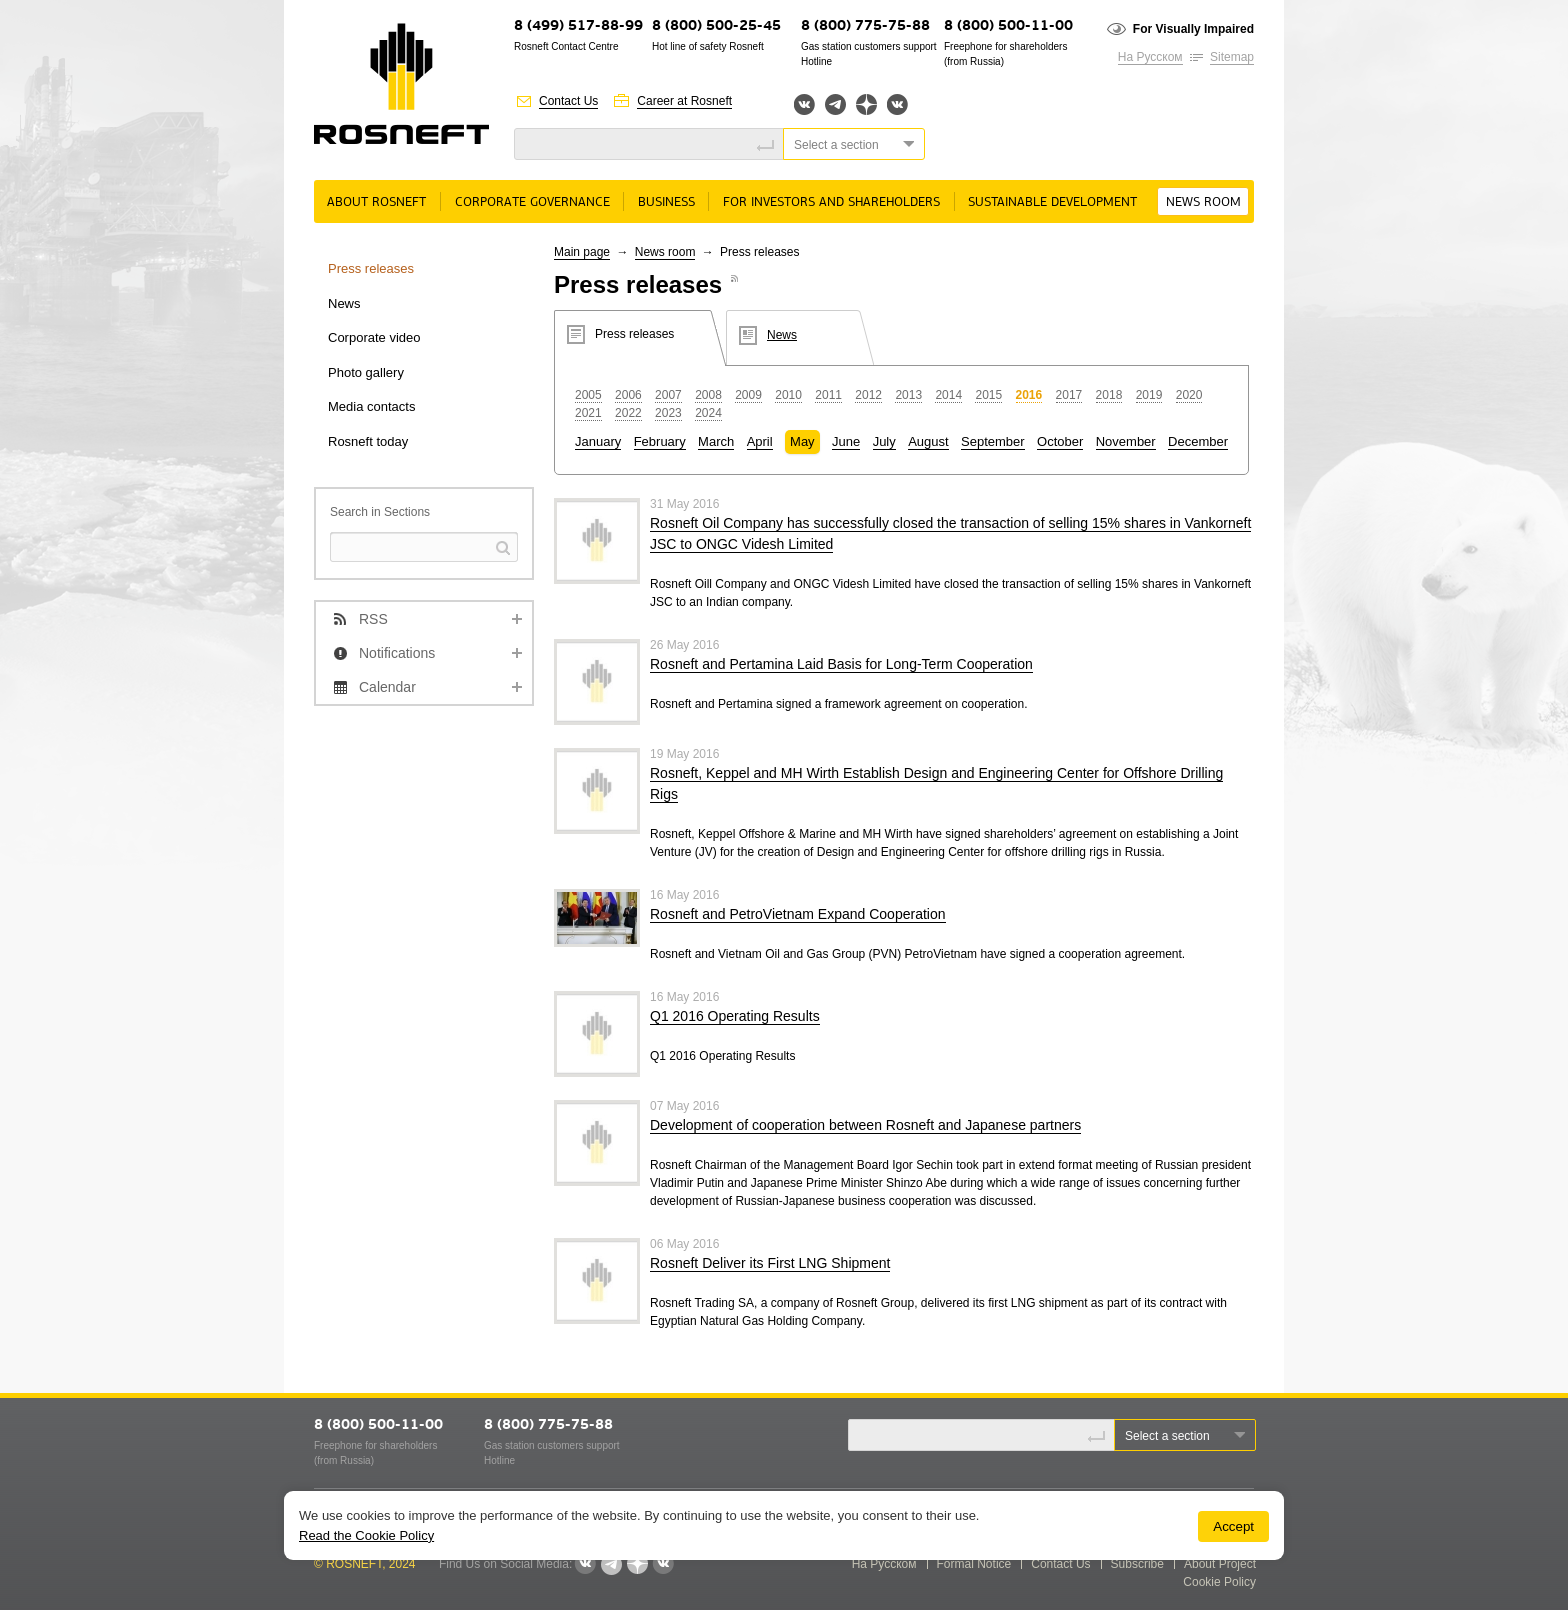  I want to click on Sitemap, so click(1232, 57).